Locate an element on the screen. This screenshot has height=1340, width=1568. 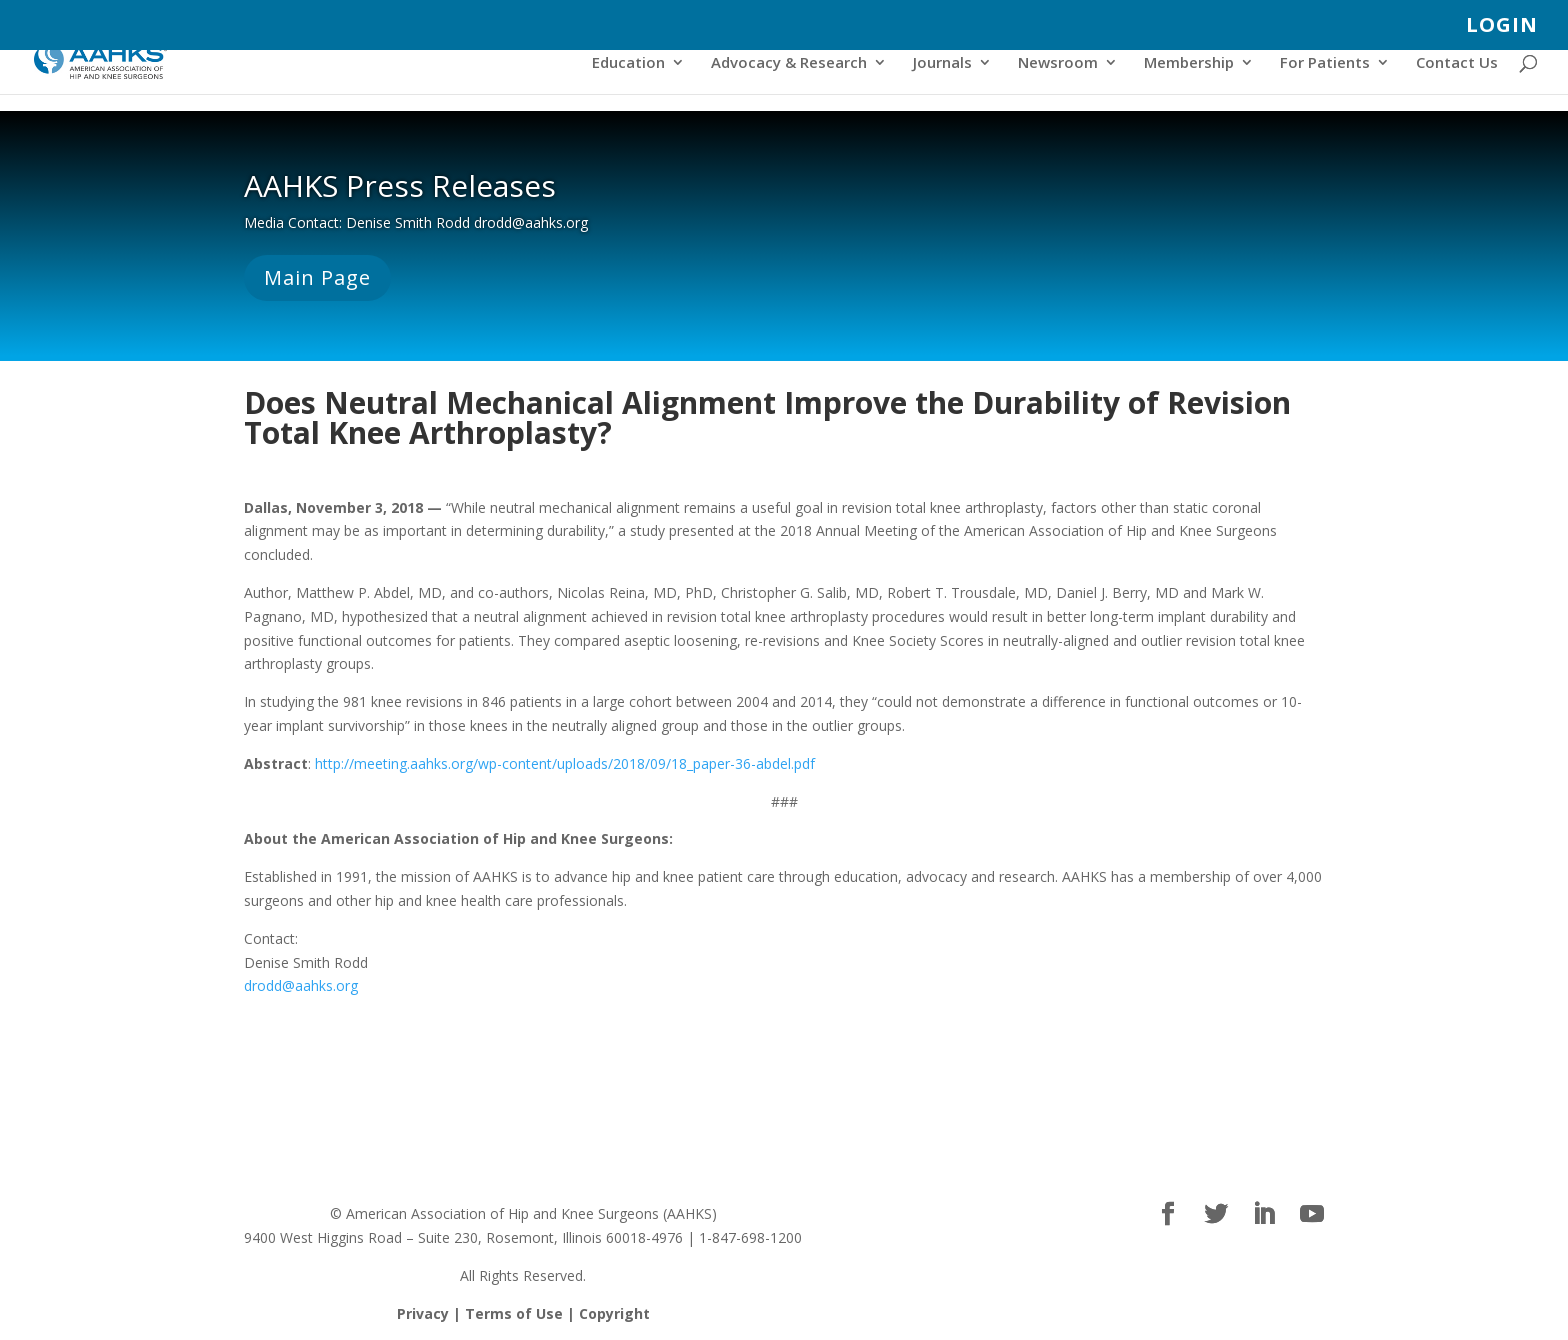
Education is located at coordinates (628, 63).